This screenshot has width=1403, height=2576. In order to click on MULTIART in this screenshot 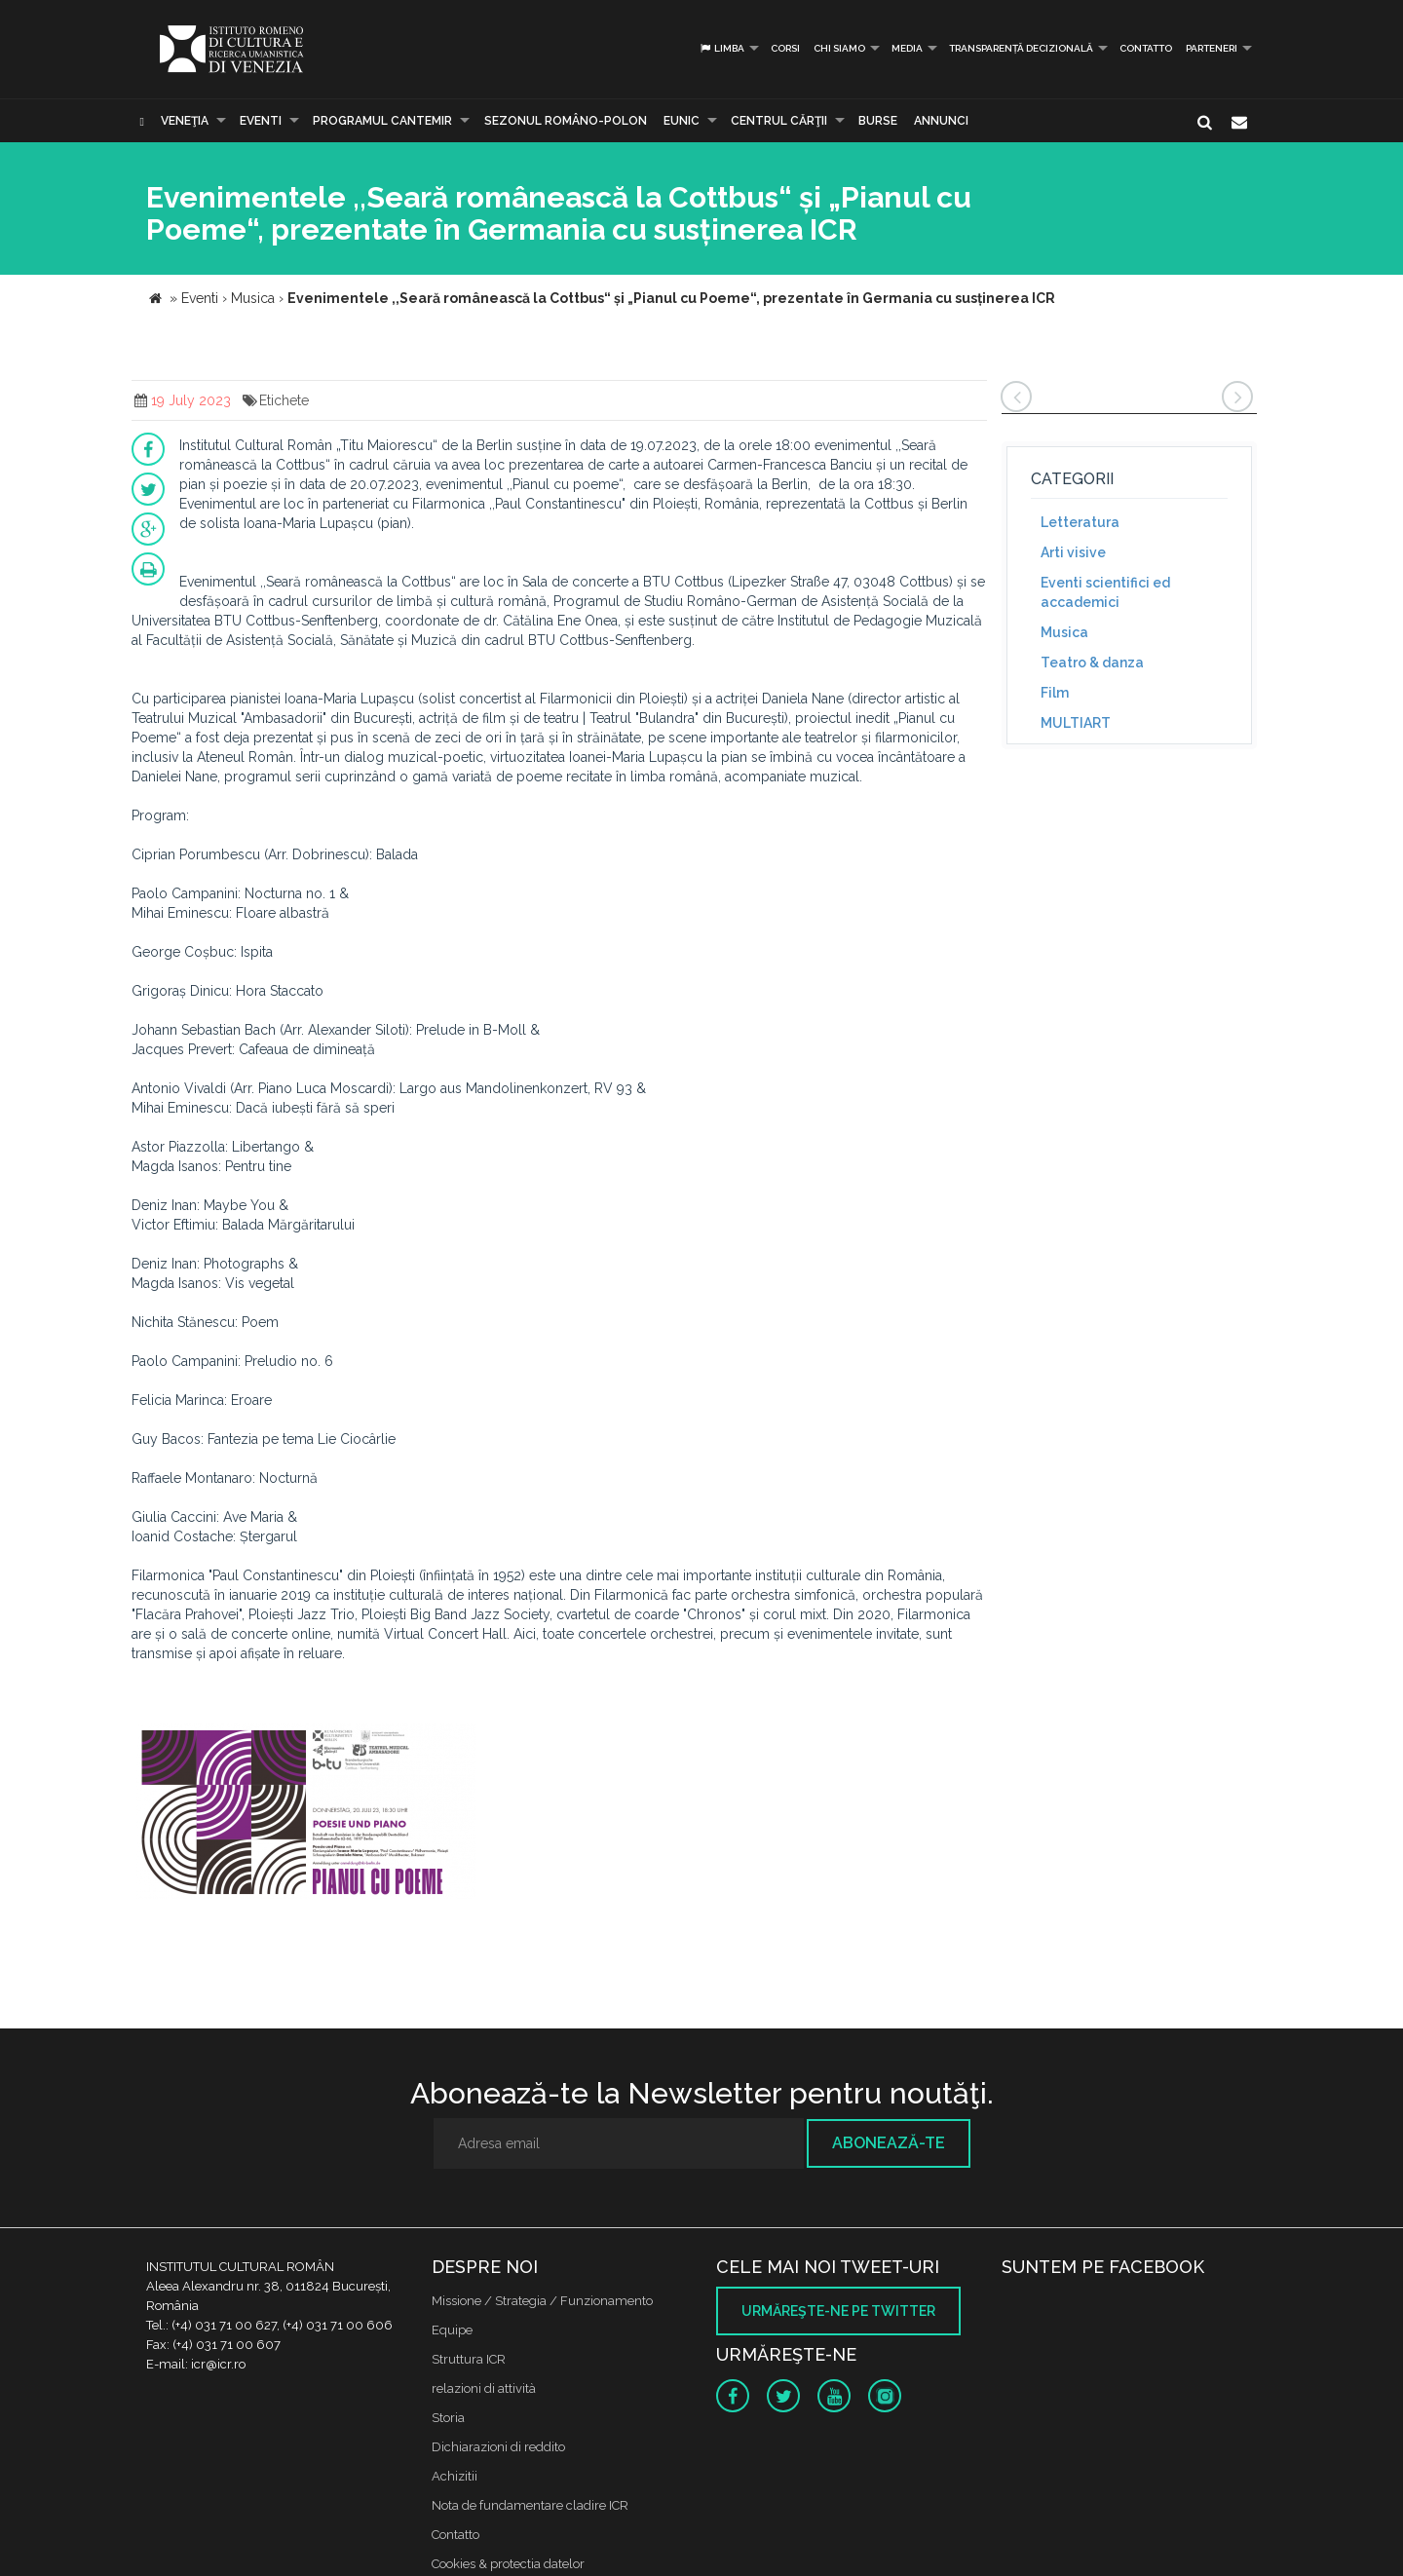, I will do `click(1076, 723)`.